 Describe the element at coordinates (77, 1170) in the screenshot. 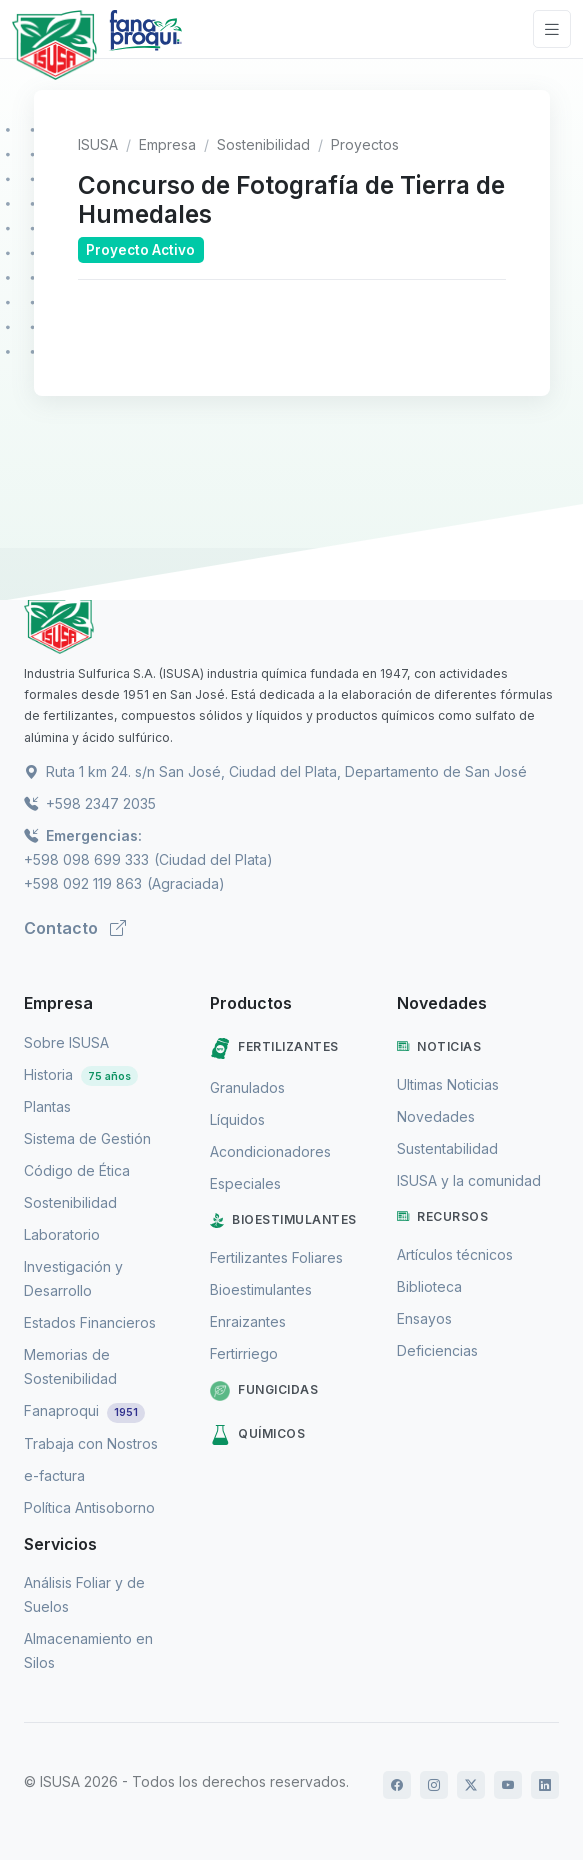

I see `Código de Ética` at that location.